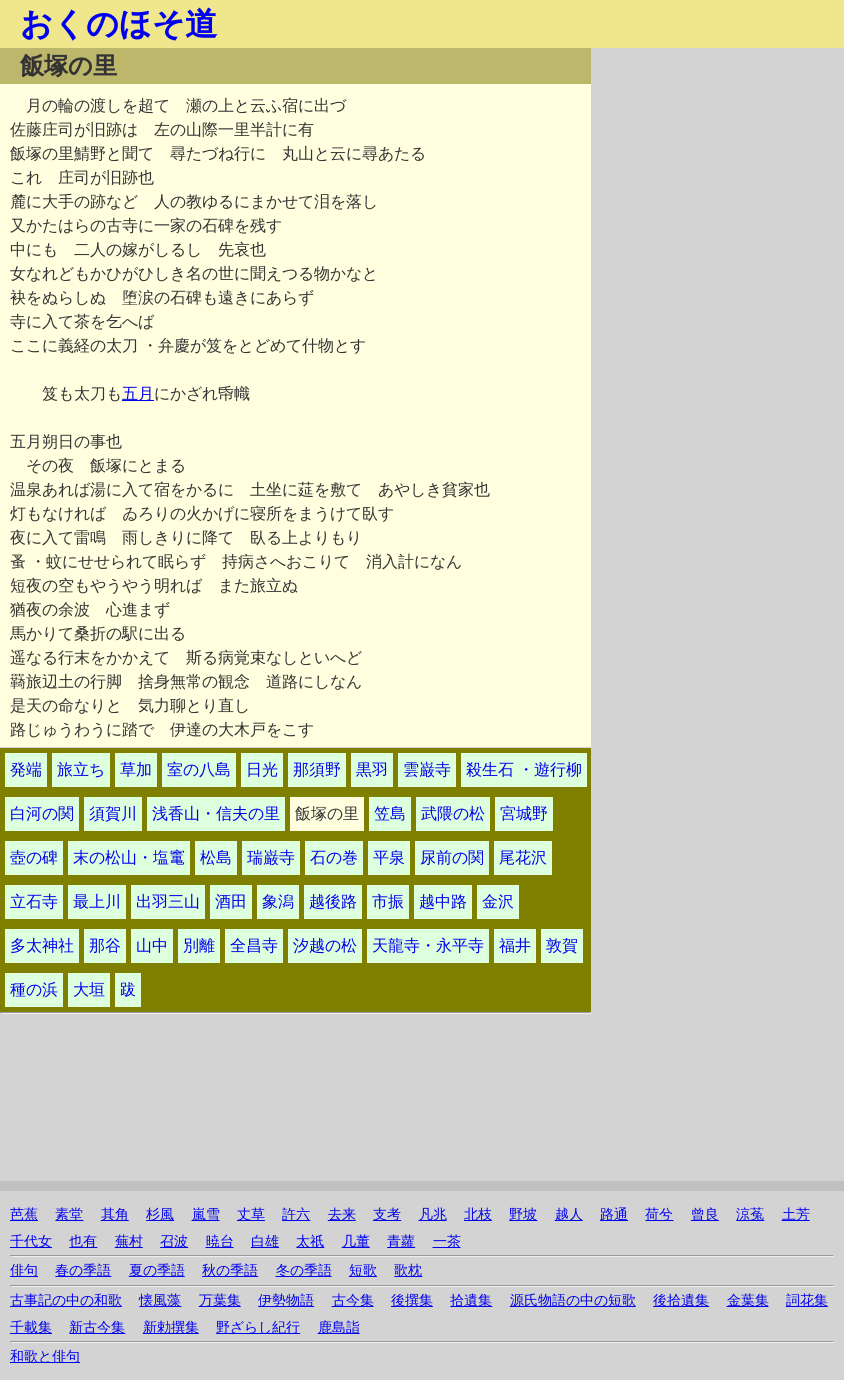 The image size is (844, 1380). What do you see at coordinates (34, 901) in the screenshot?
I see `立石寺` at bounding box center [34, 901].